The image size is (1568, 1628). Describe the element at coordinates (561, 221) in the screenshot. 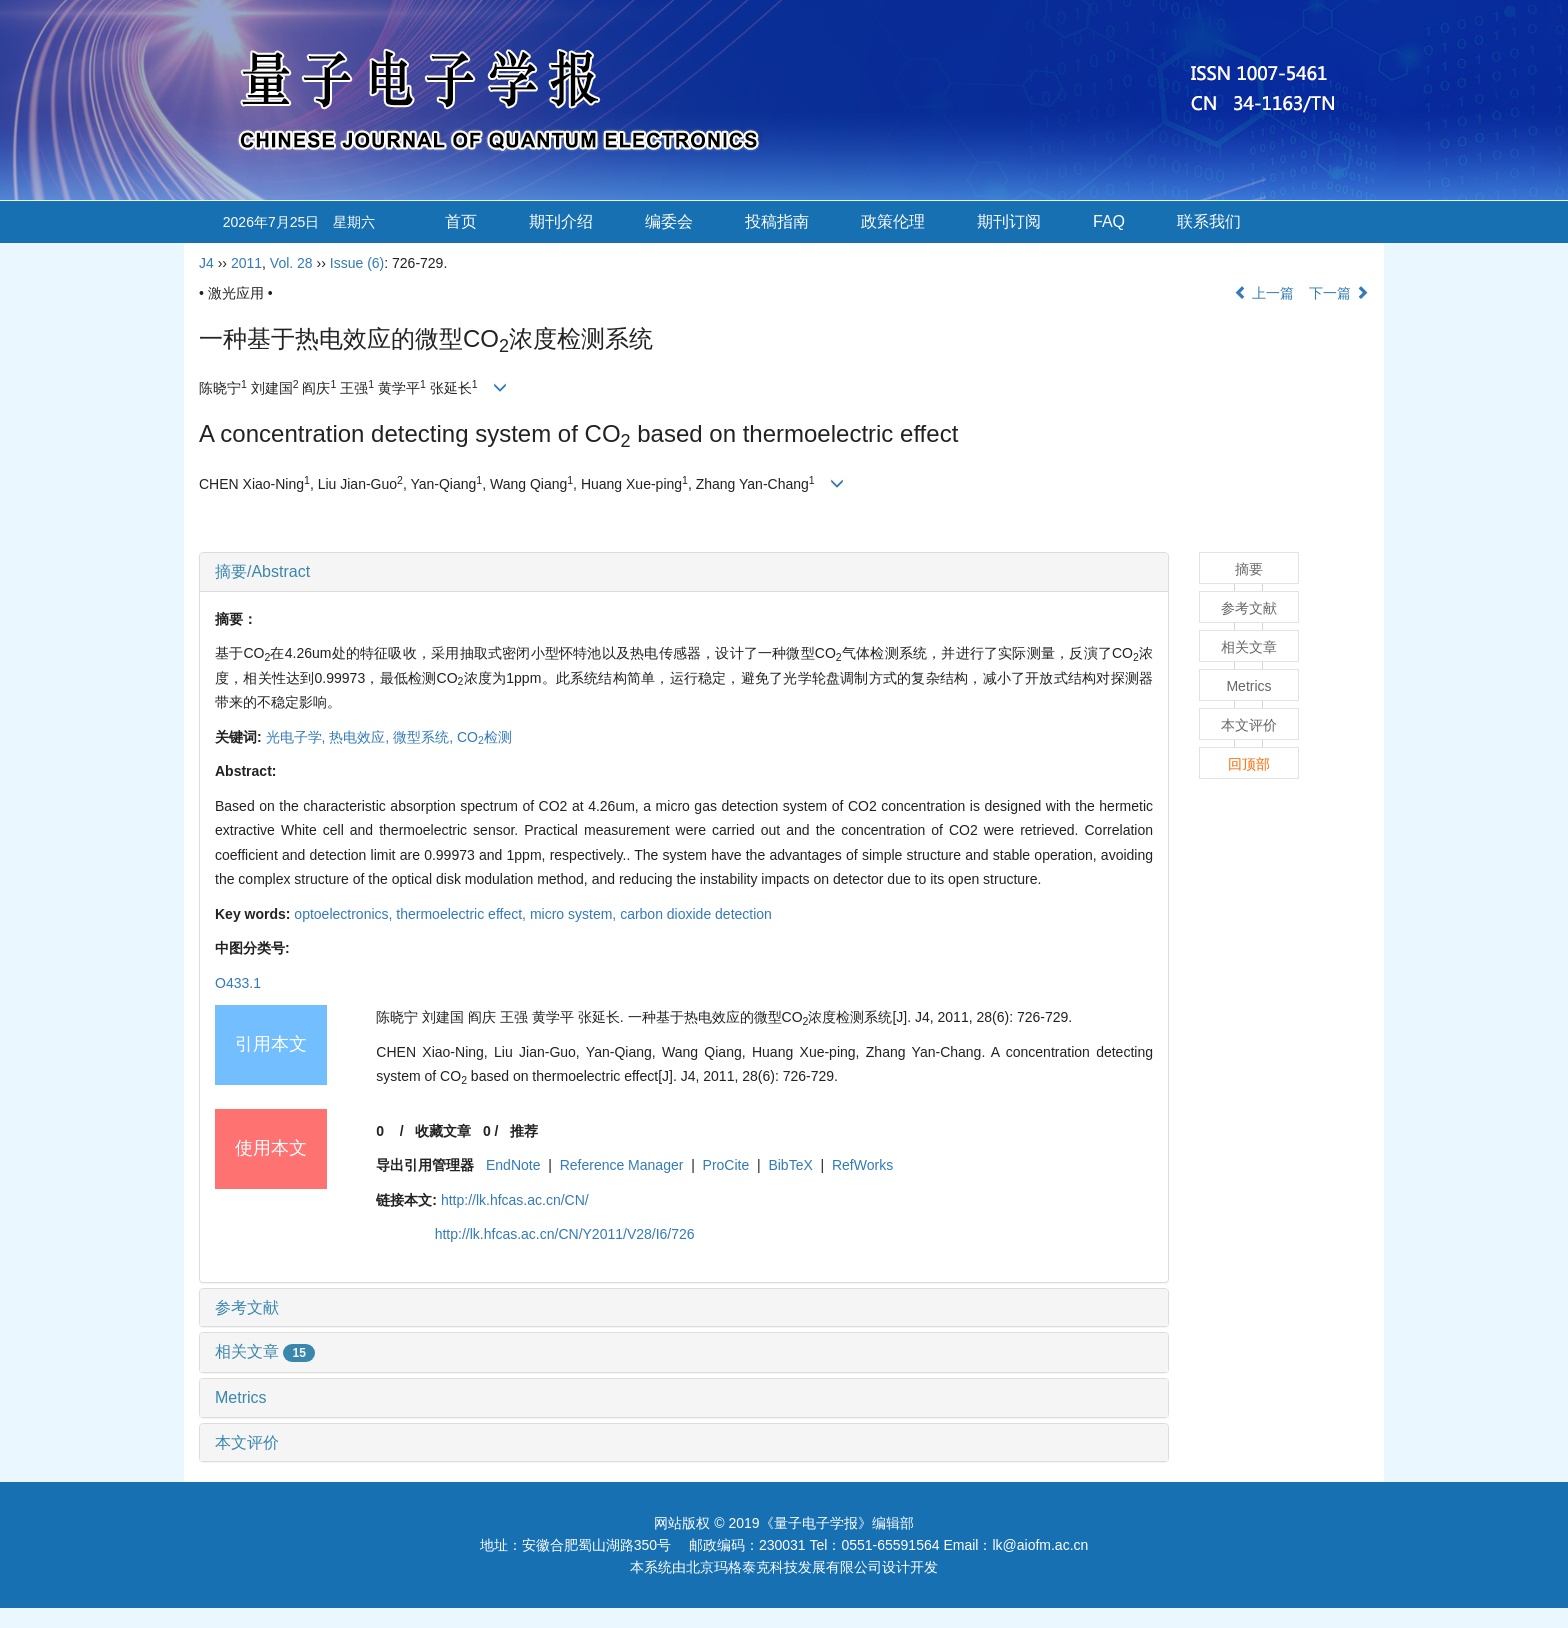

I see `期刊介绍` at that location.